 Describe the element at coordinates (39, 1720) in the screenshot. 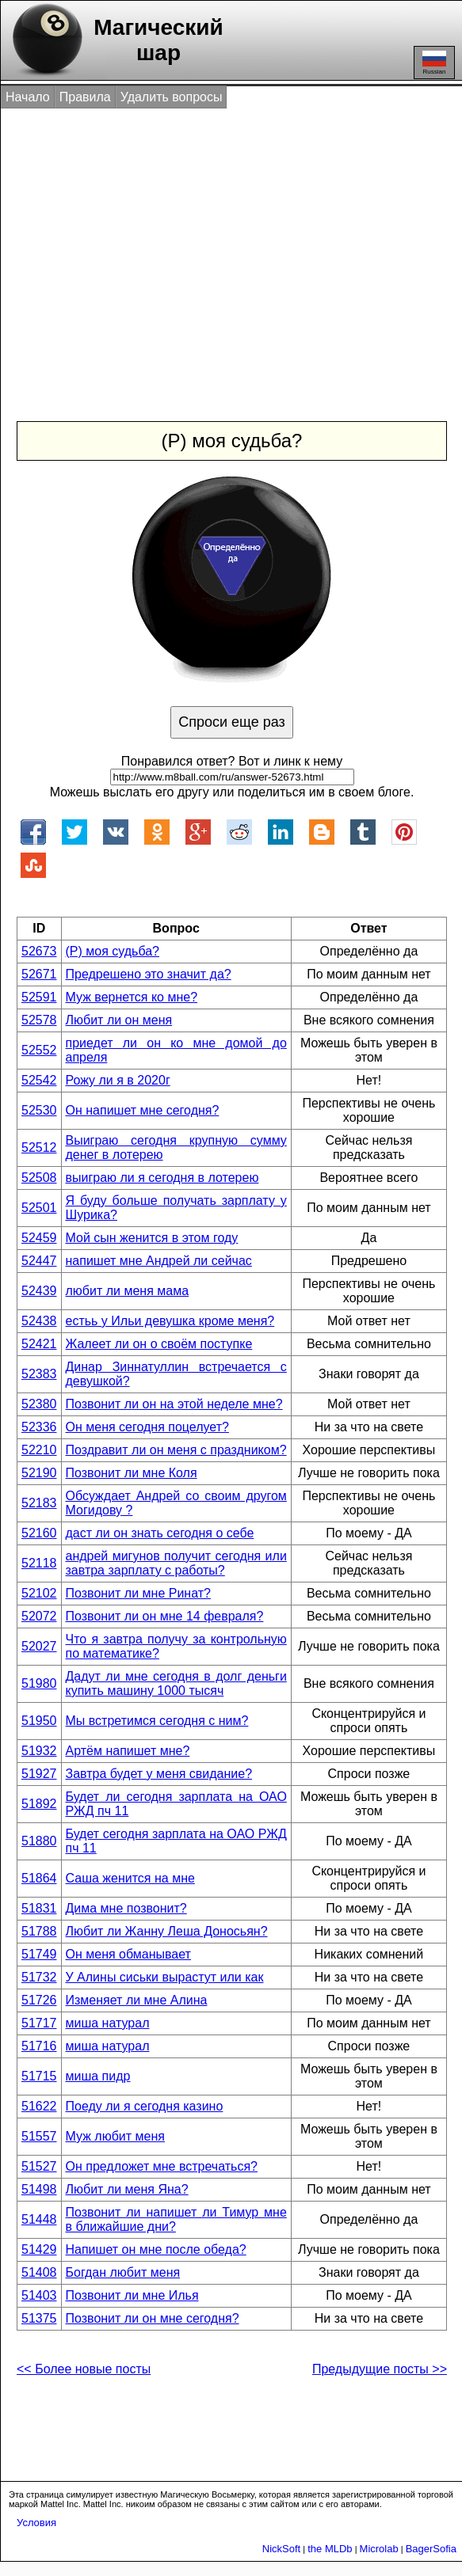

I see `51950` at that location.